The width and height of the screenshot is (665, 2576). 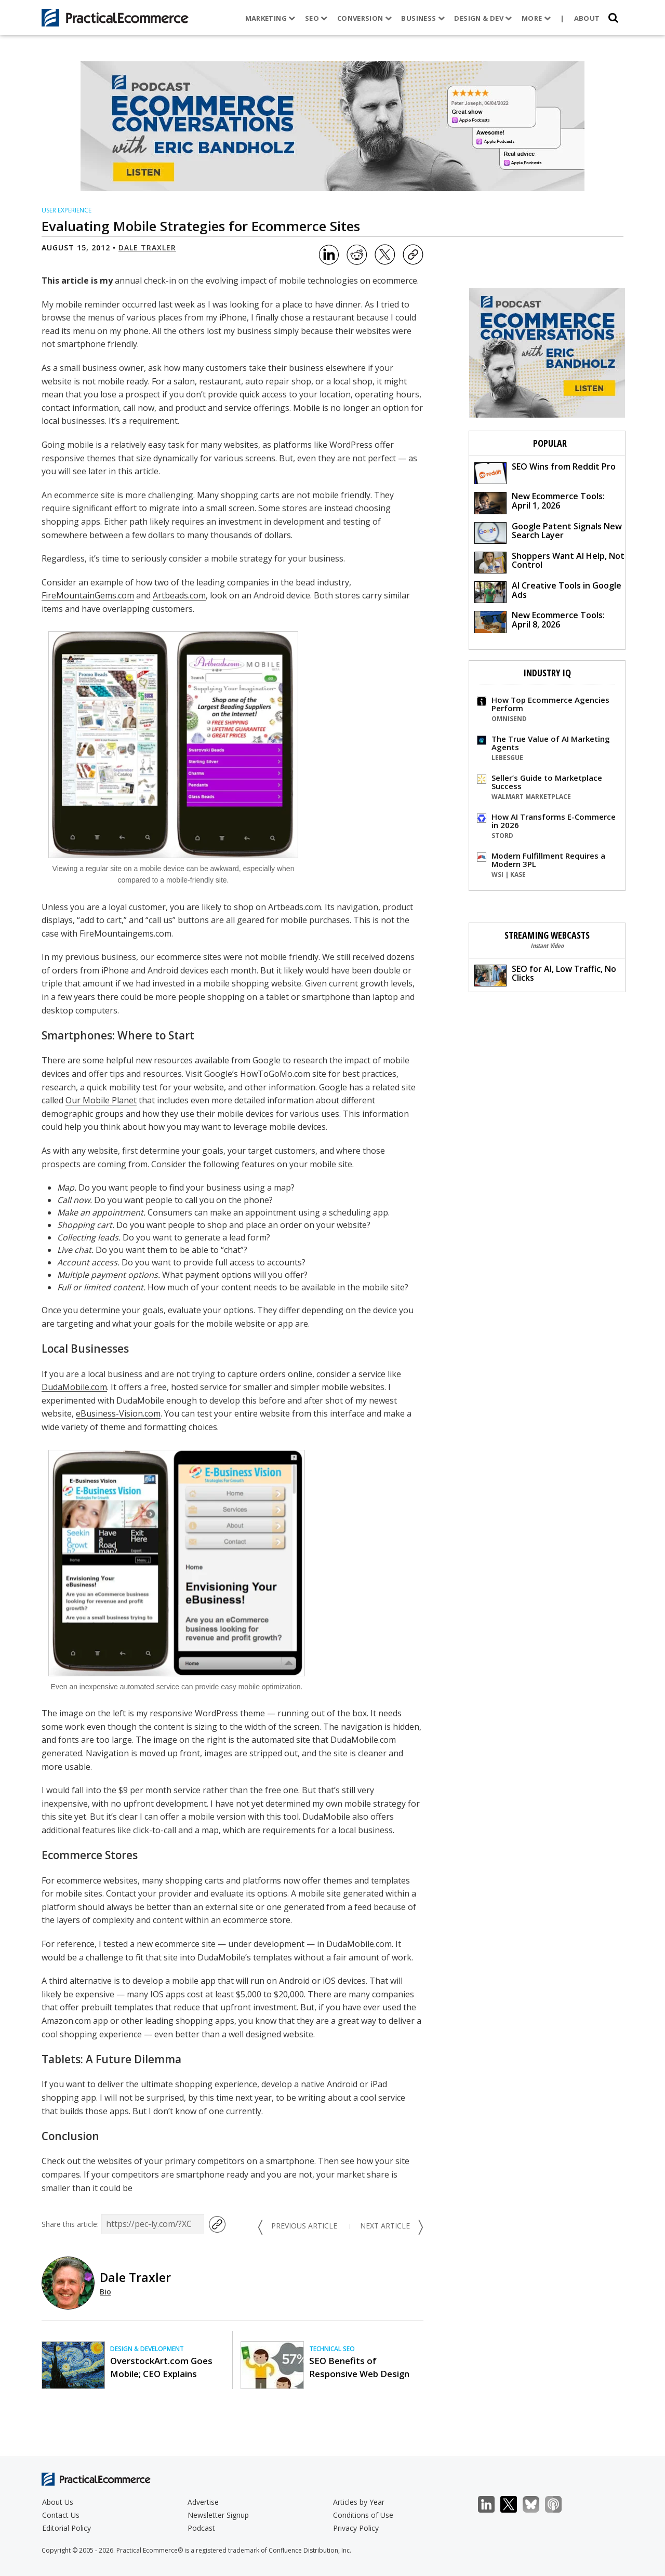 What do you see at coordinates (147, 2348) in the screenshot?
I see `Design & Development` at bounding box center [147, 2348].